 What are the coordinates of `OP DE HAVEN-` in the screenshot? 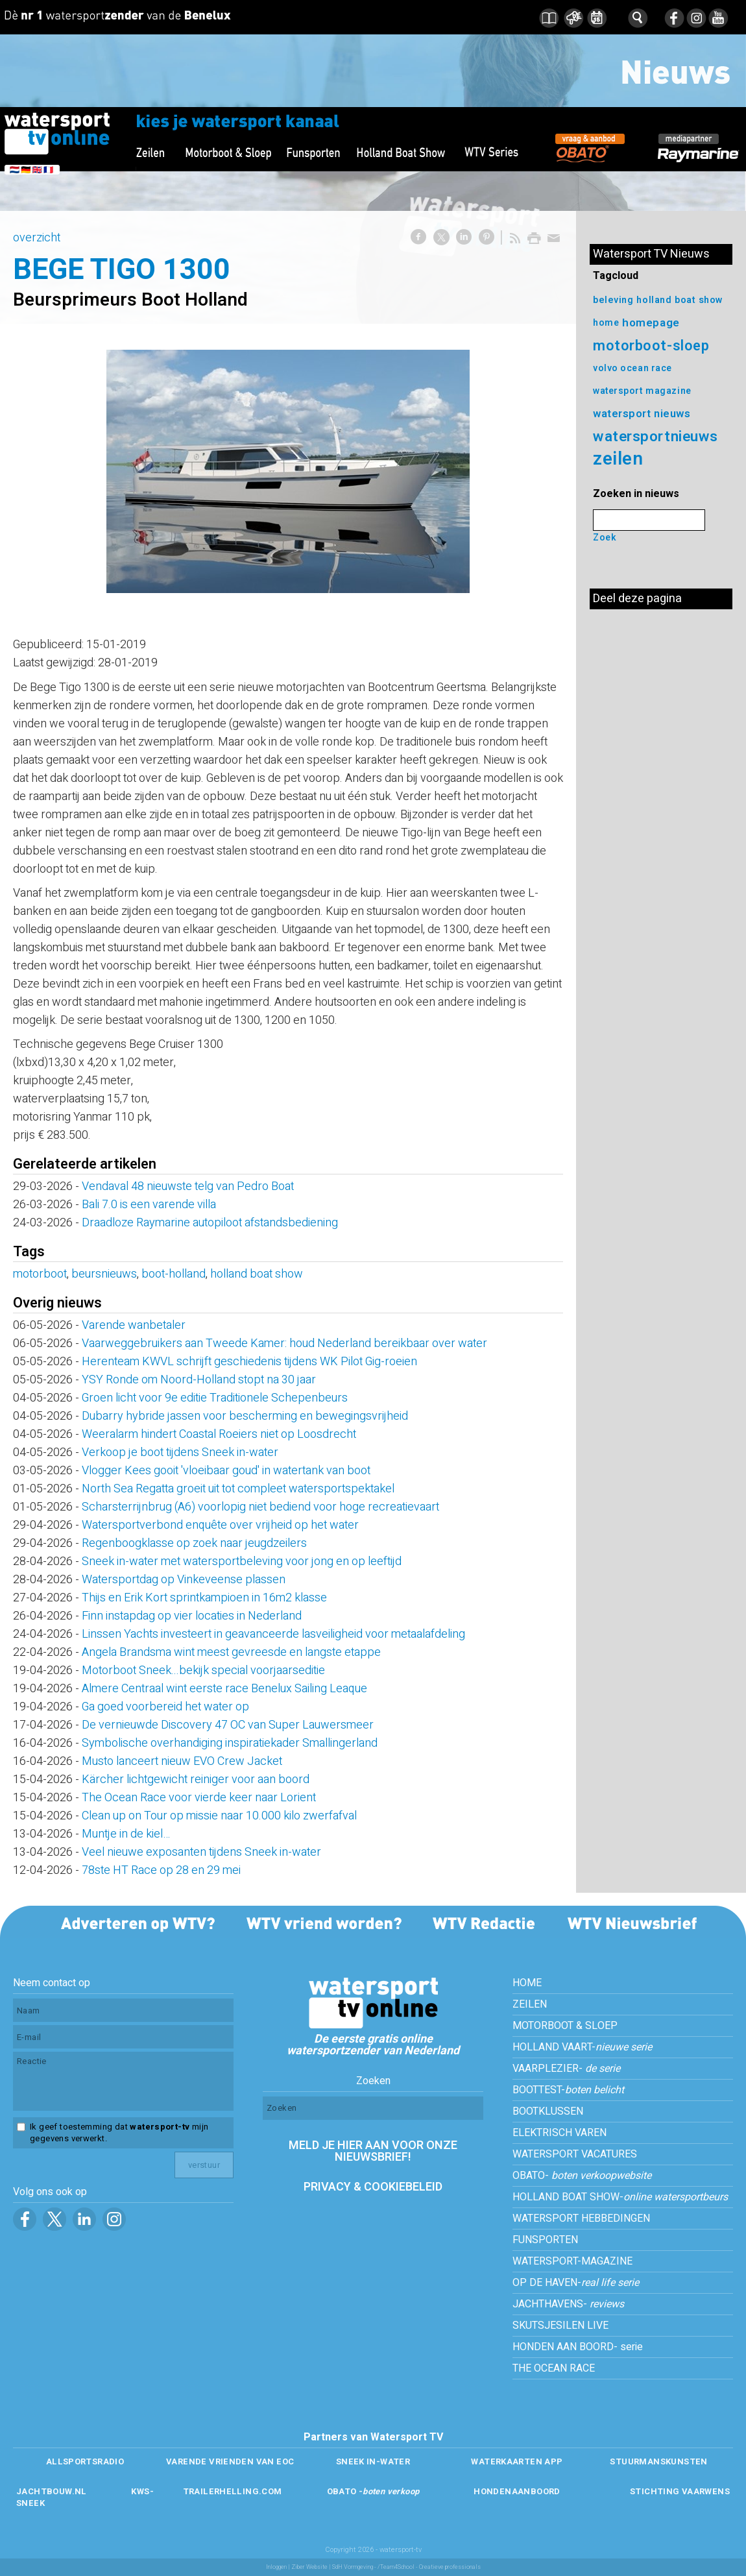 It's located at (575, 2282).